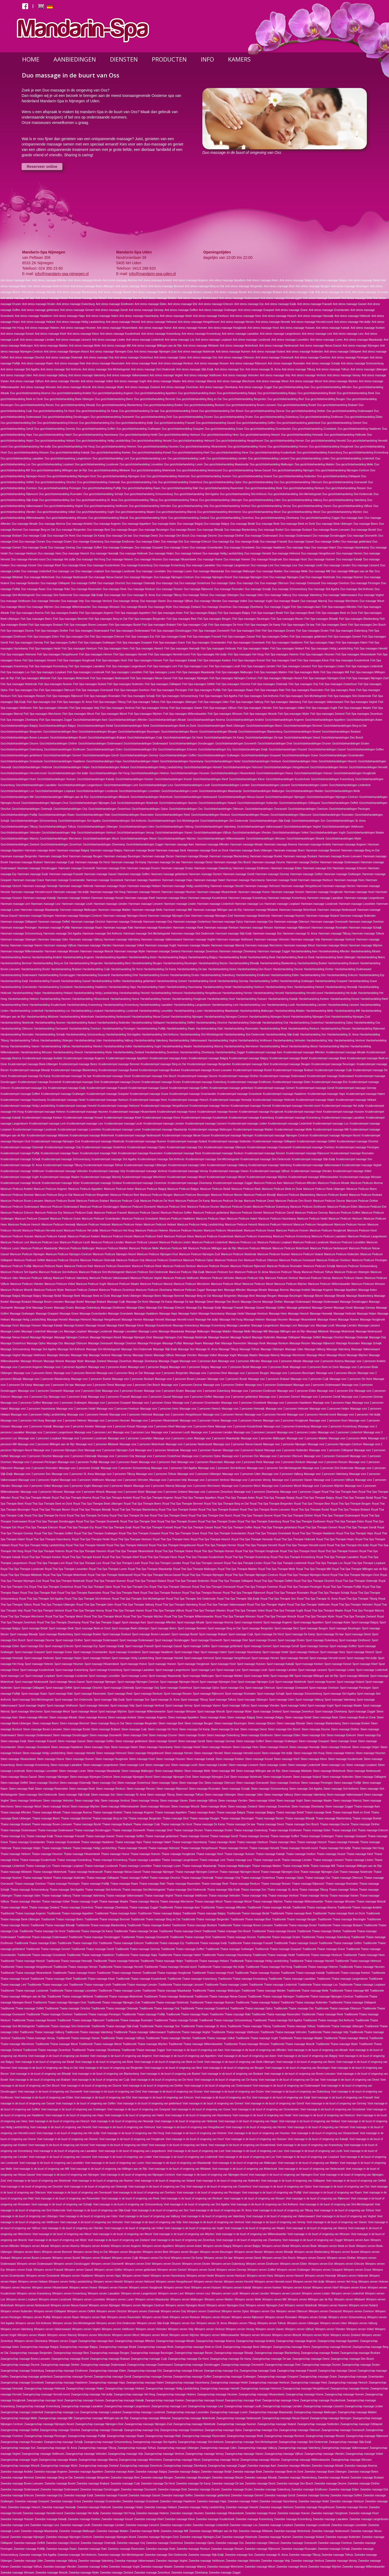 This screenshot has width=389, height=2576. What do you see at coordinates (206, 2287) in the screenshot?
I see `Wimpers verven Huissen` at bounding box center [206, 2287].